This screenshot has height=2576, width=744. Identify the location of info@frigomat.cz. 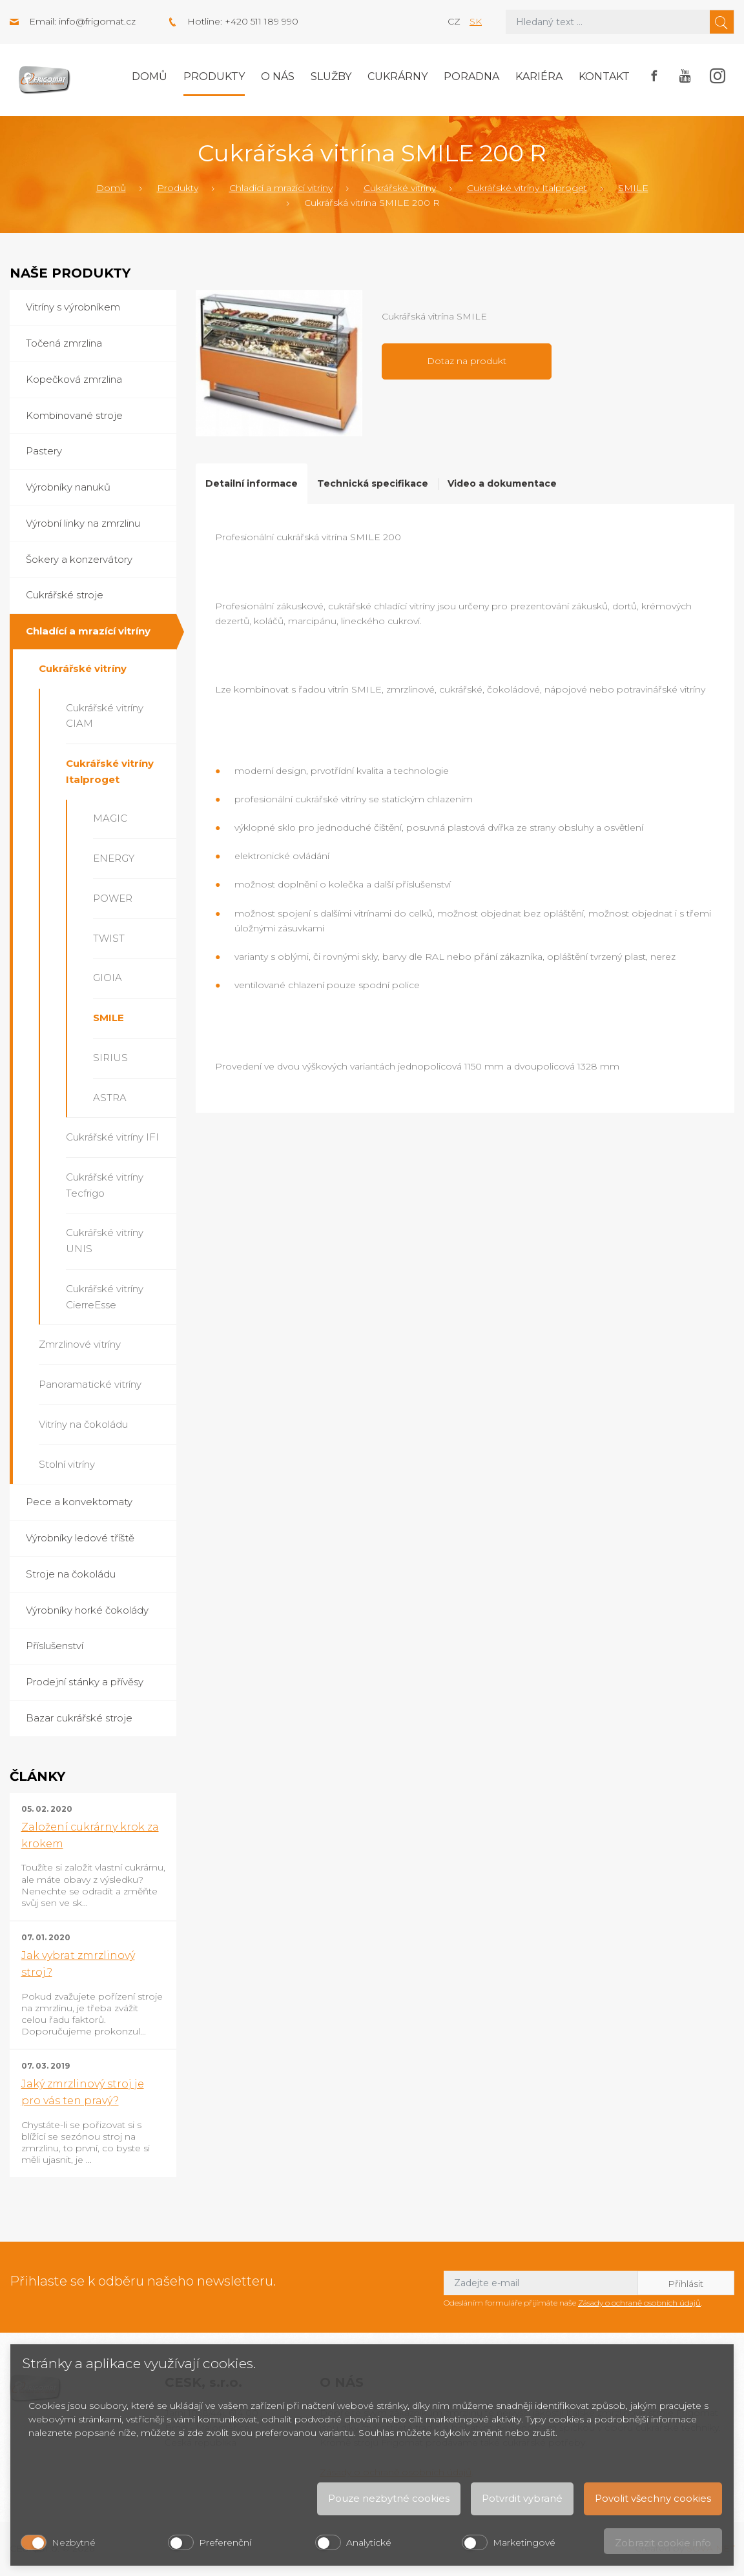
(97, 21).